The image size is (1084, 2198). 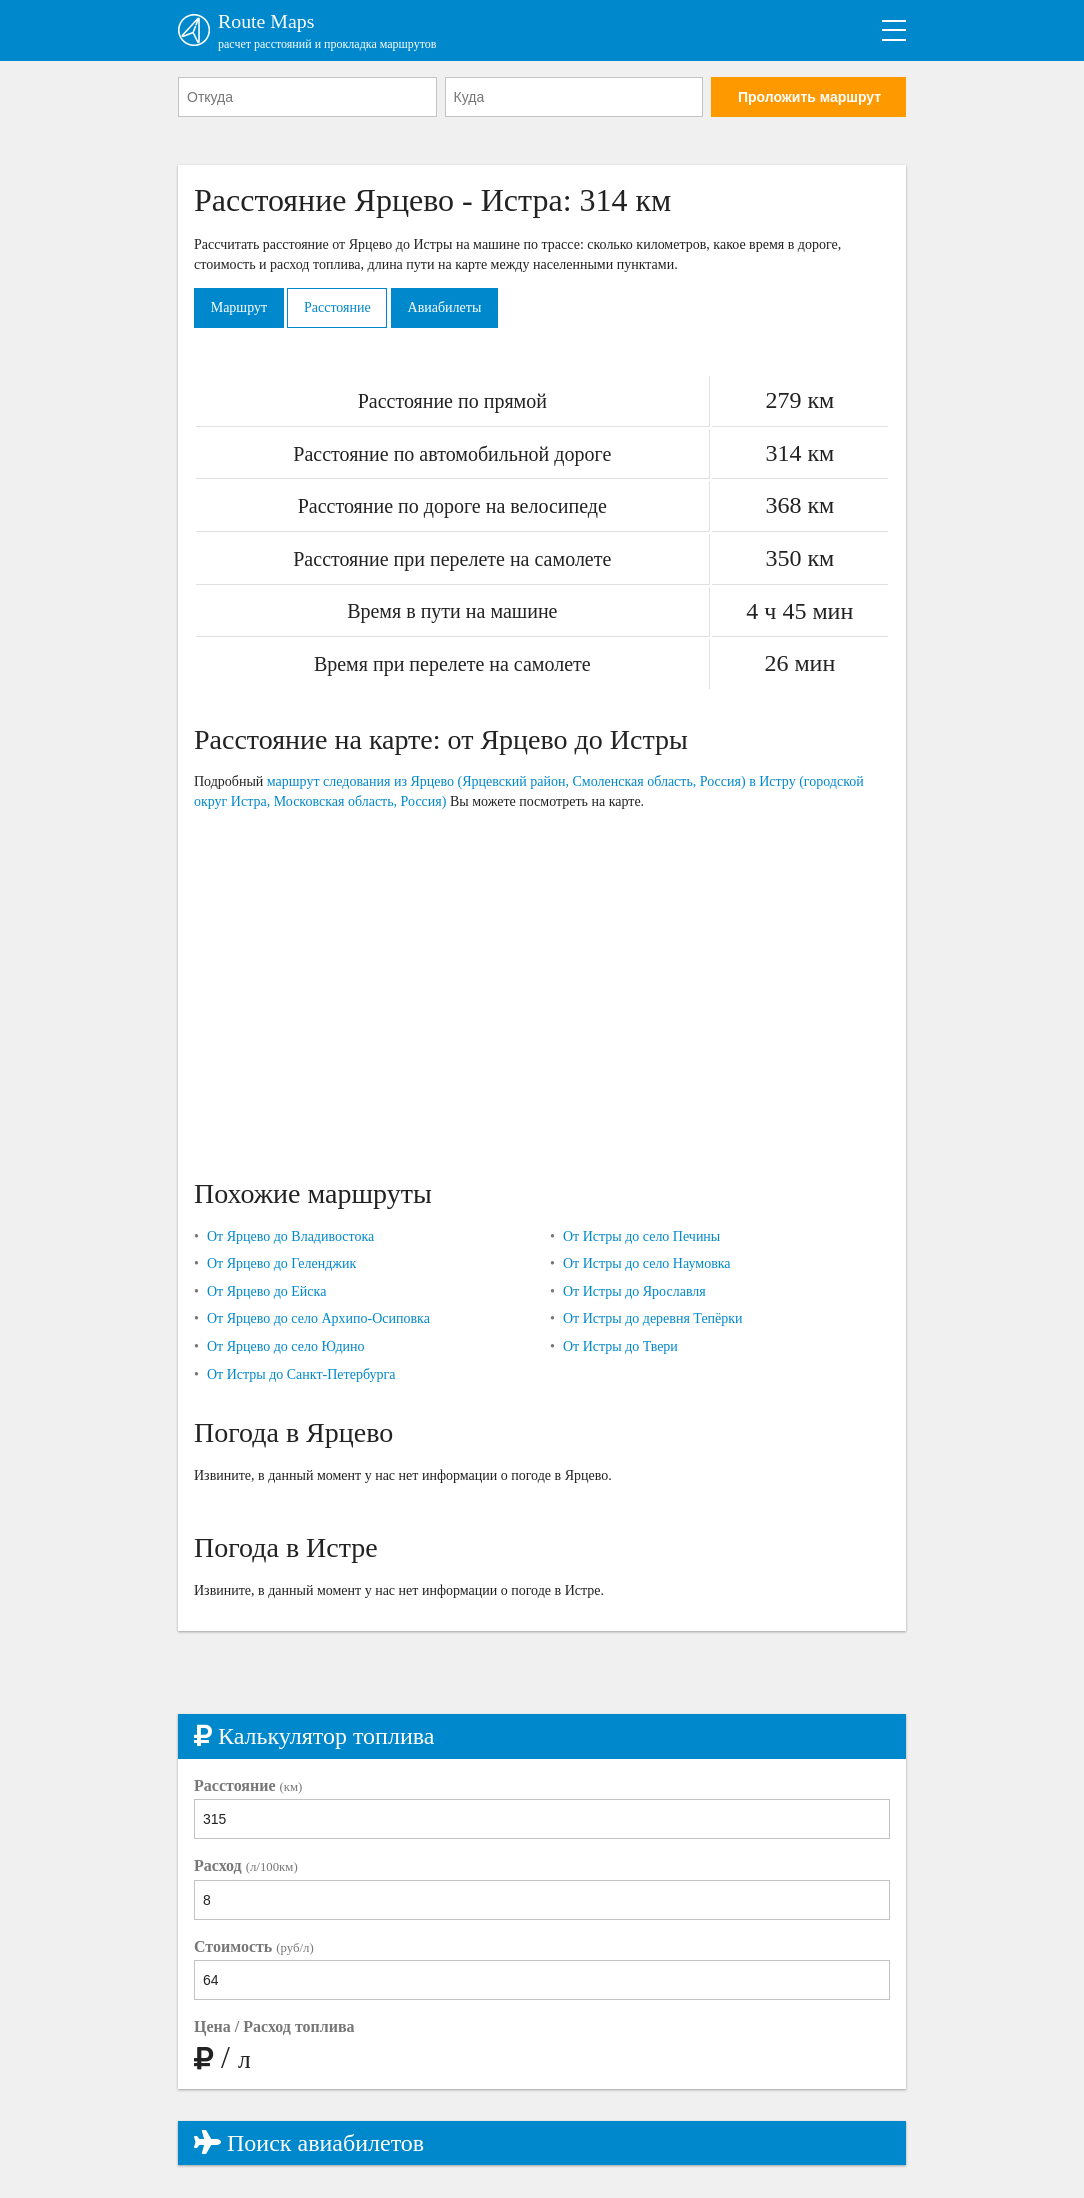 I want to click on Расстояние, so click(x=338, y=307).